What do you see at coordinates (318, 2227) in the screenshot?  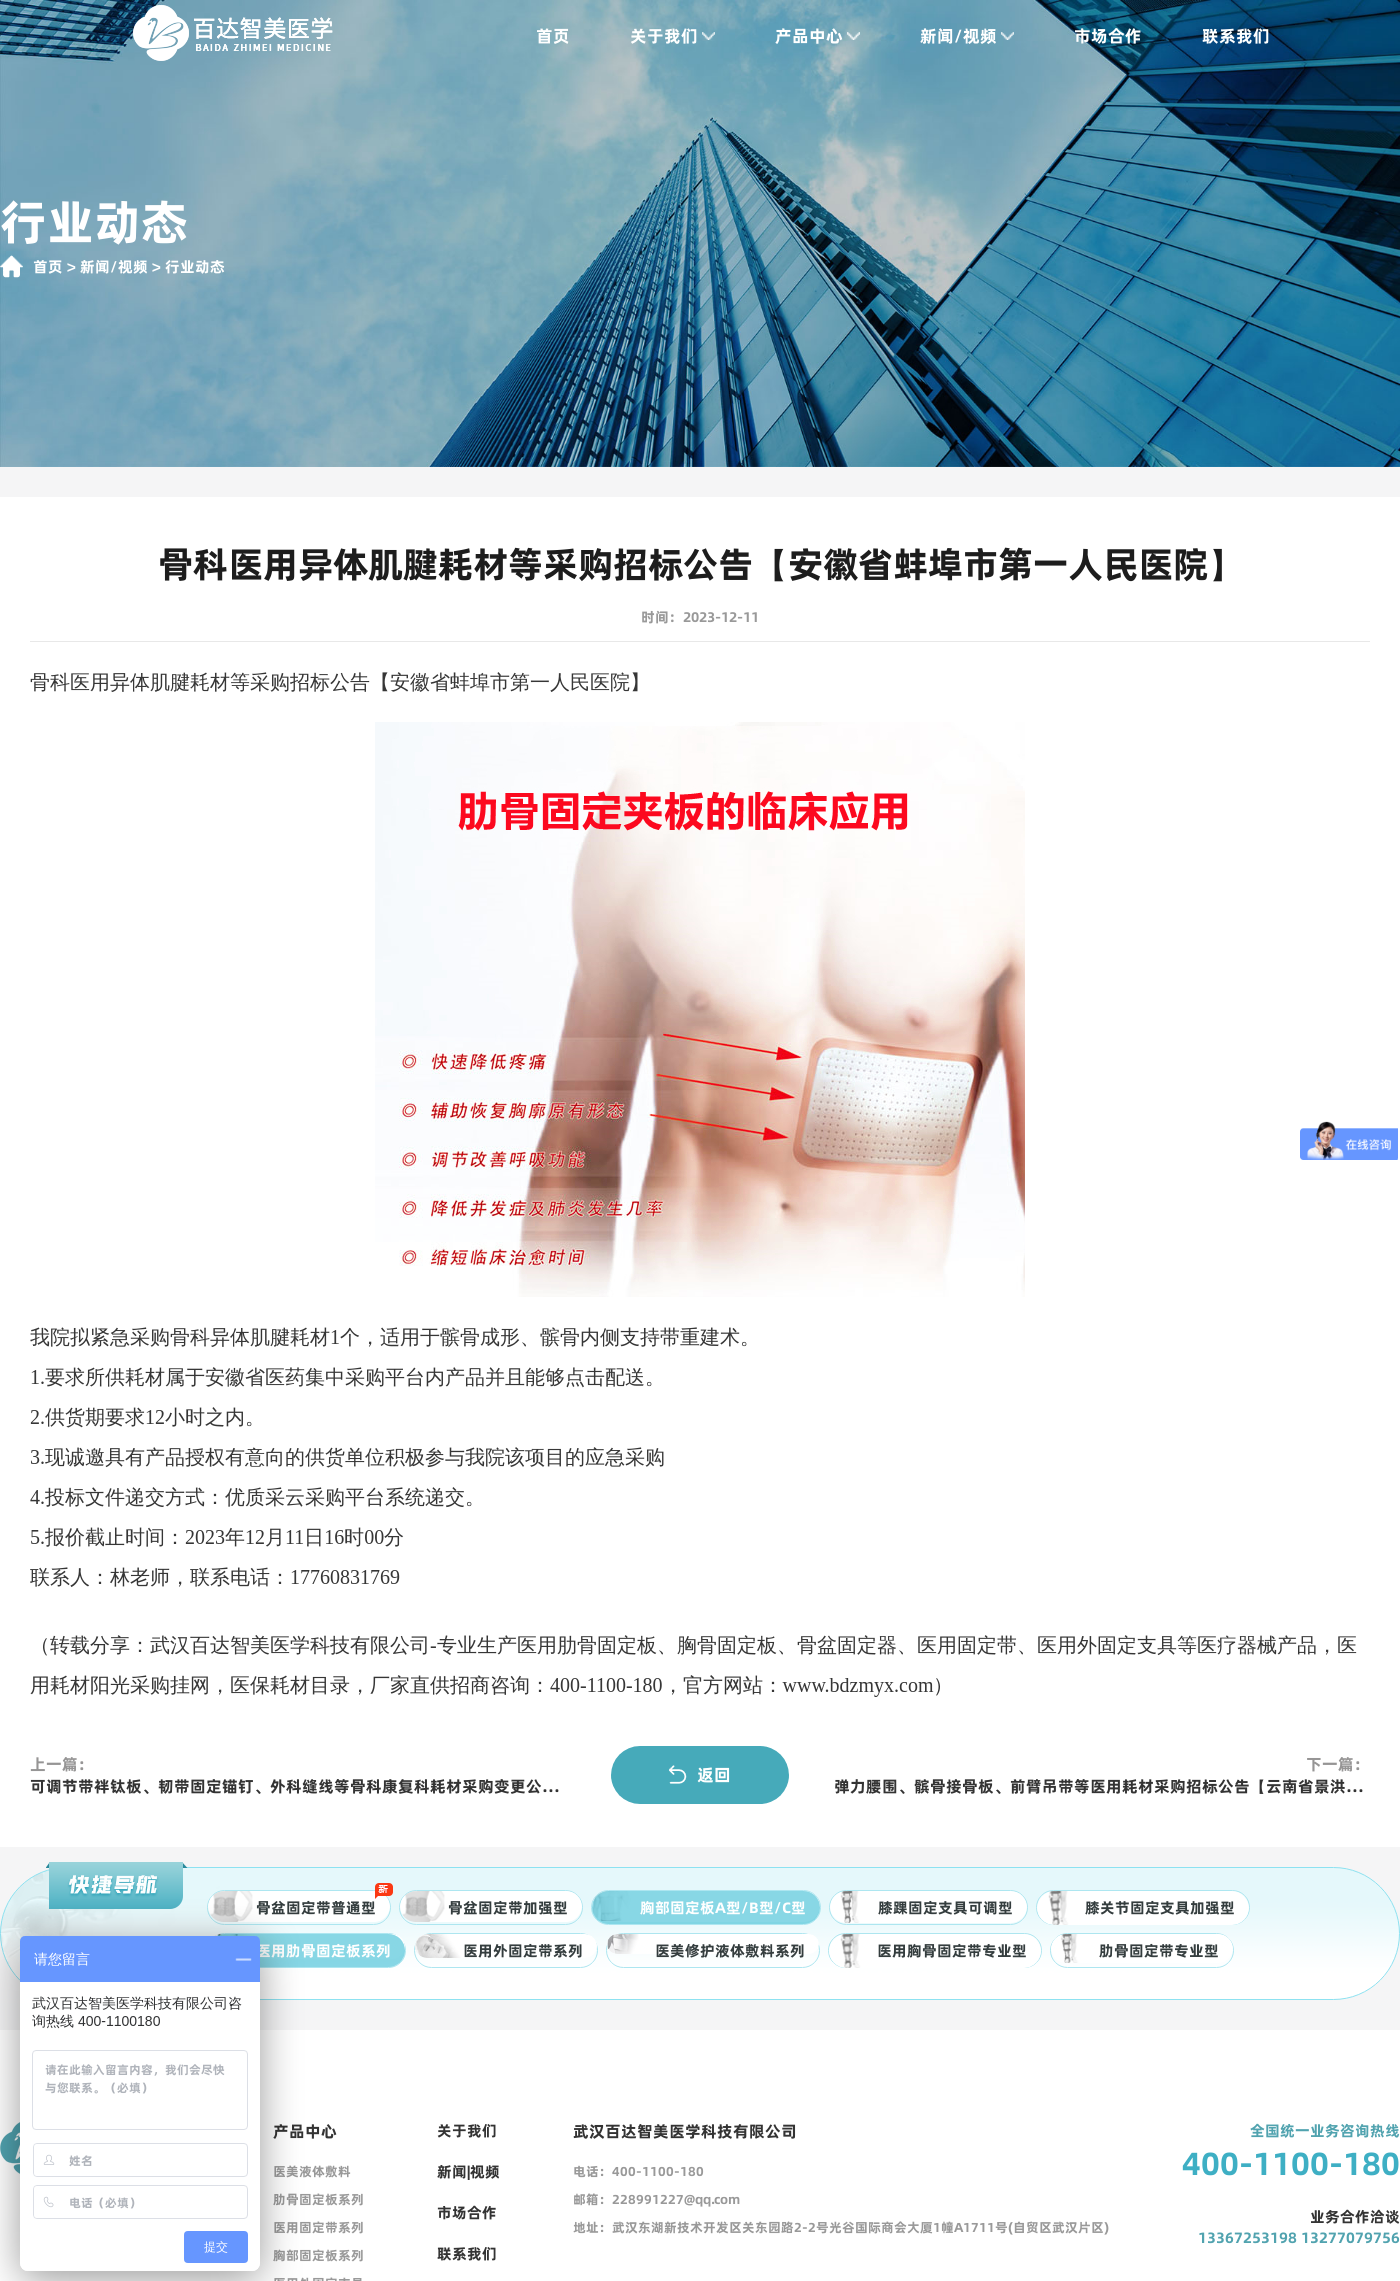 I see `医用固定带系列` at bounding box center [318, 2227].